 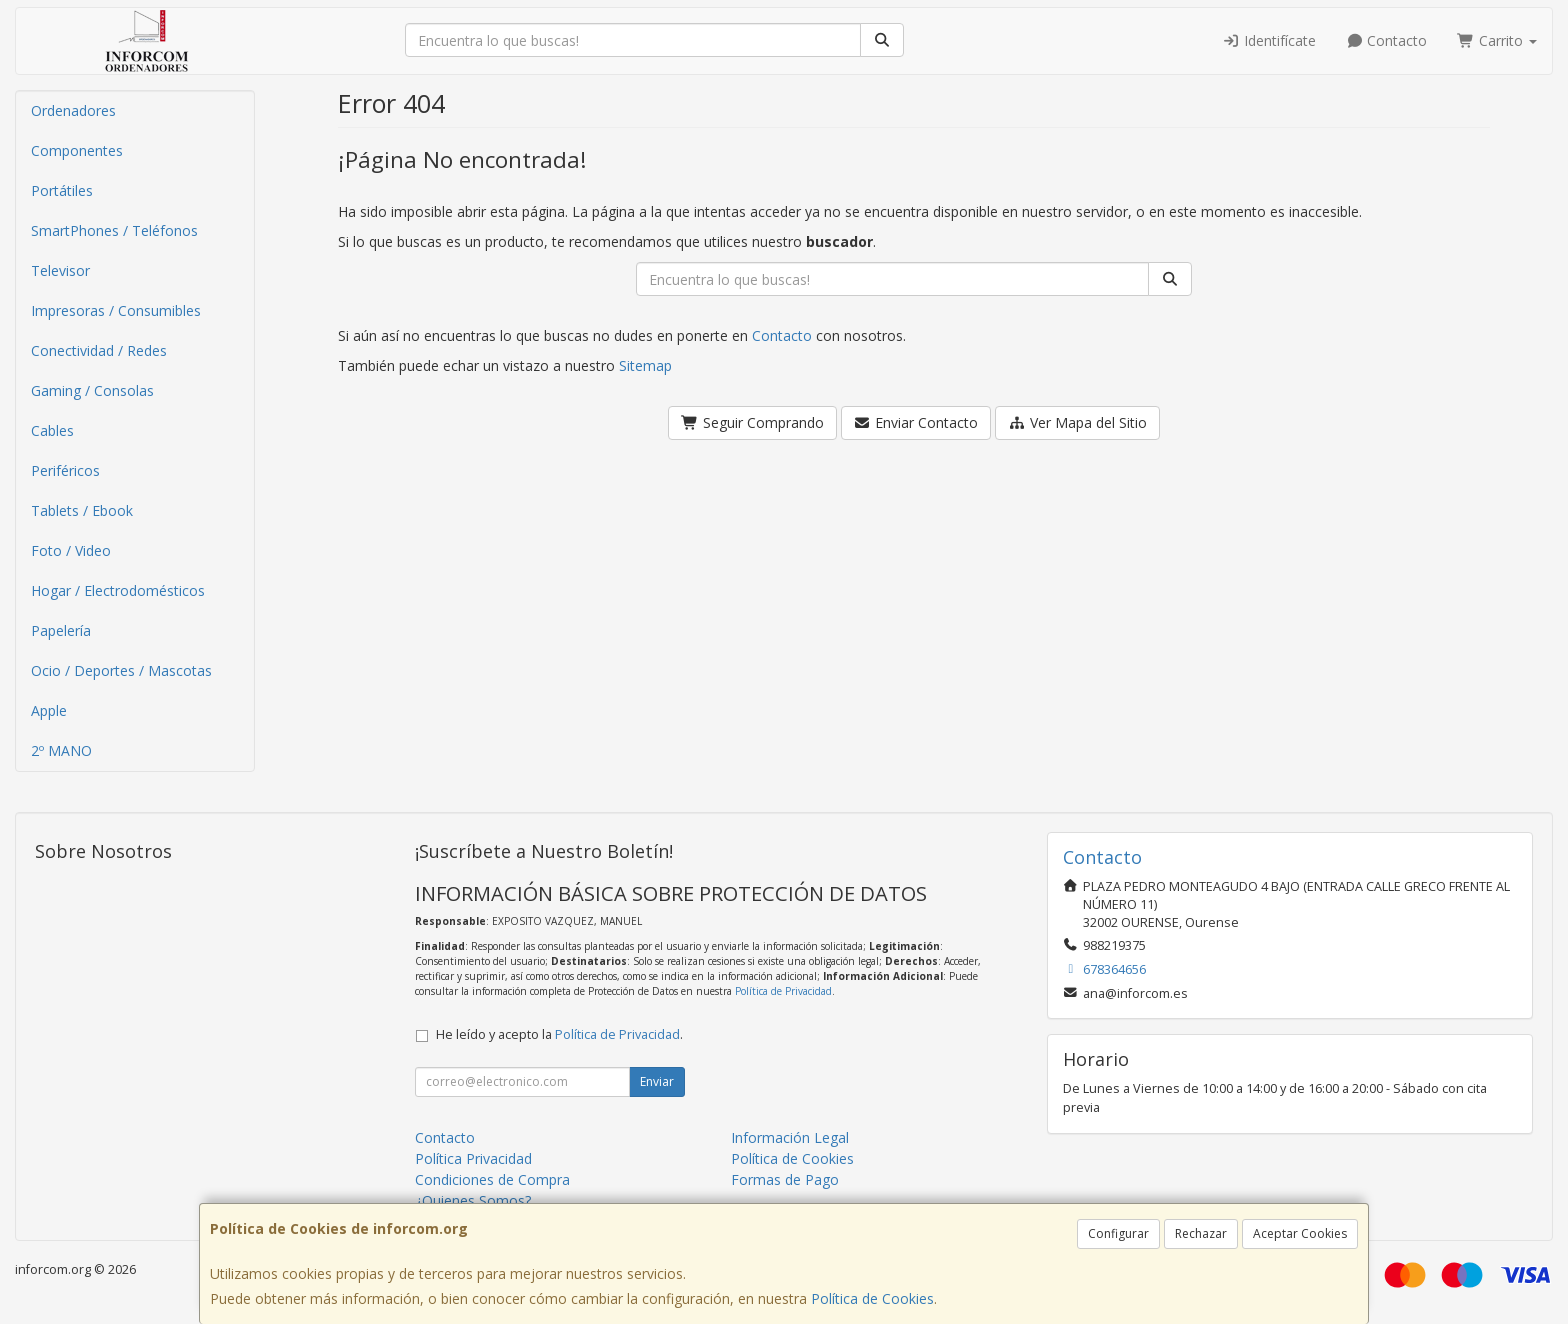 I want to click on Sitemap, so click(x=645, y=365).